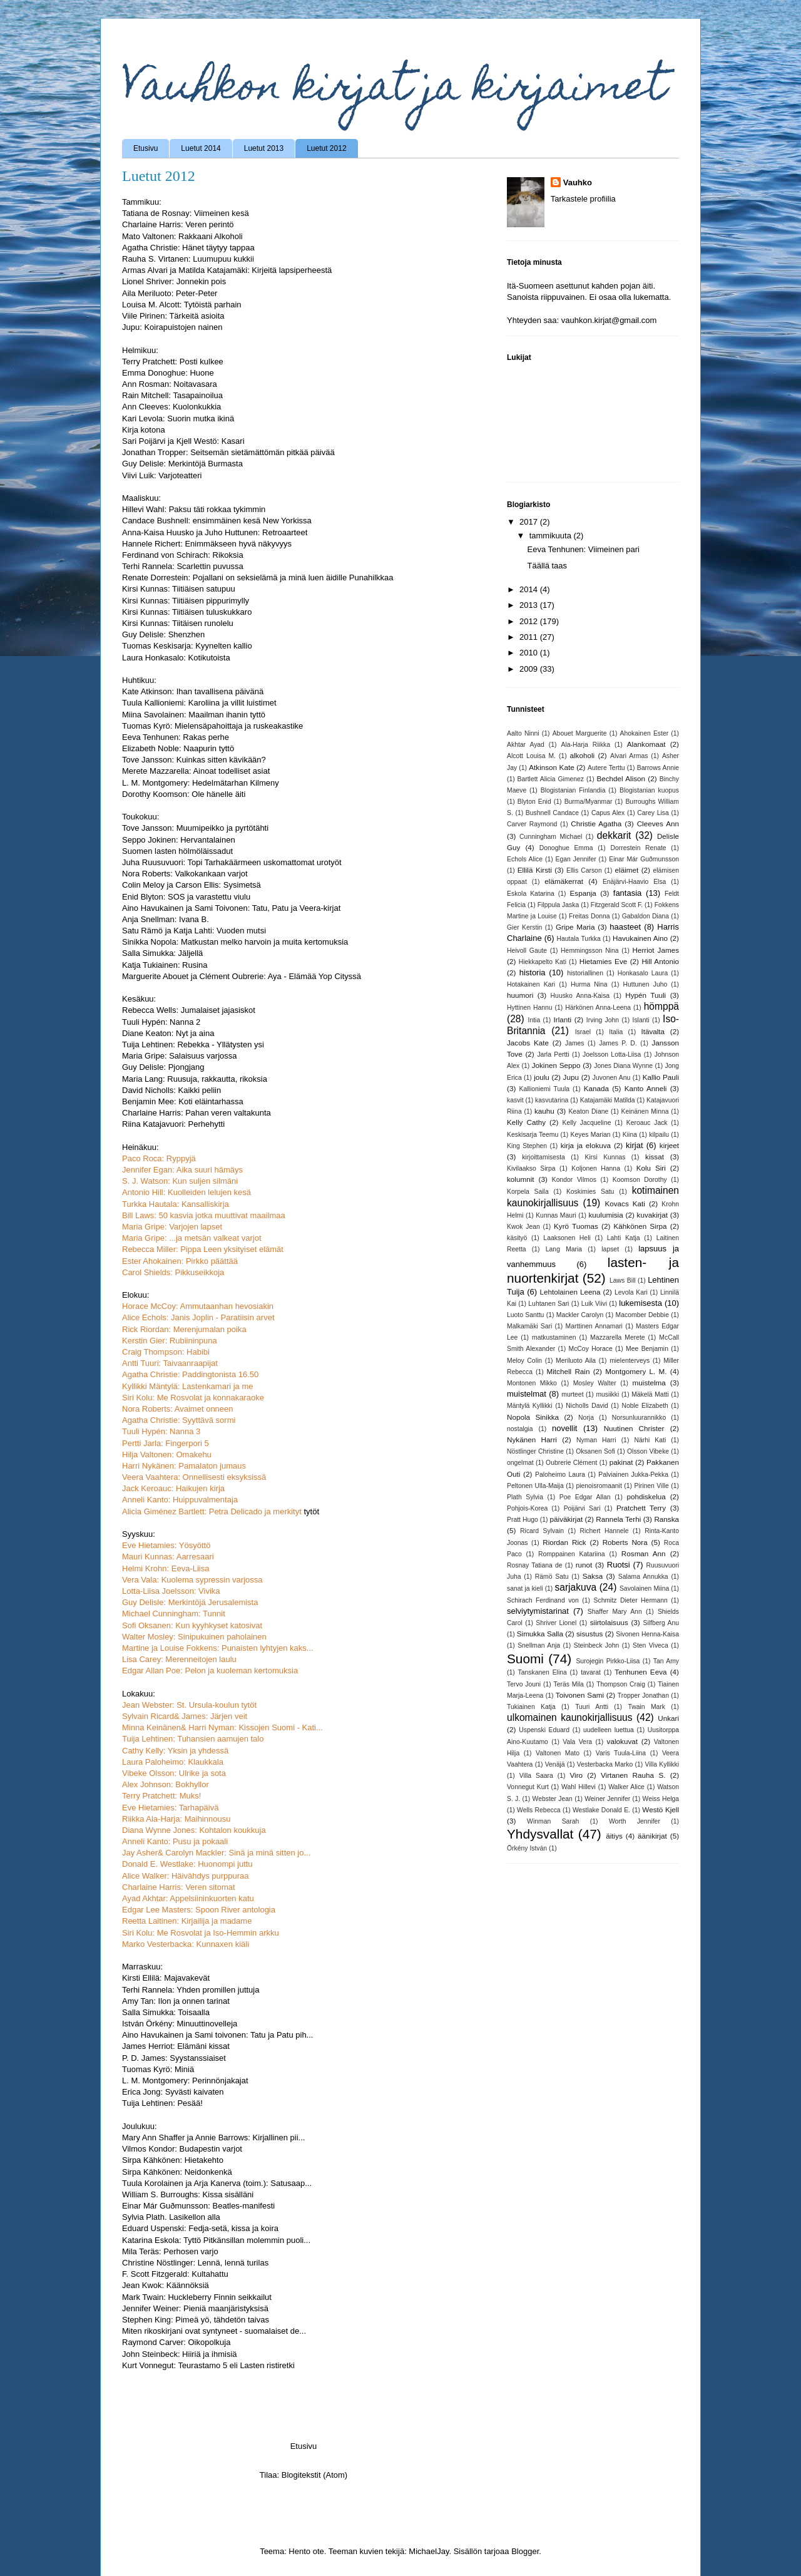  What do you see at coordinates (532, 1134) in the screenshot?
I see `Keskisarja Teemu` at bounding box center [532, 1134].